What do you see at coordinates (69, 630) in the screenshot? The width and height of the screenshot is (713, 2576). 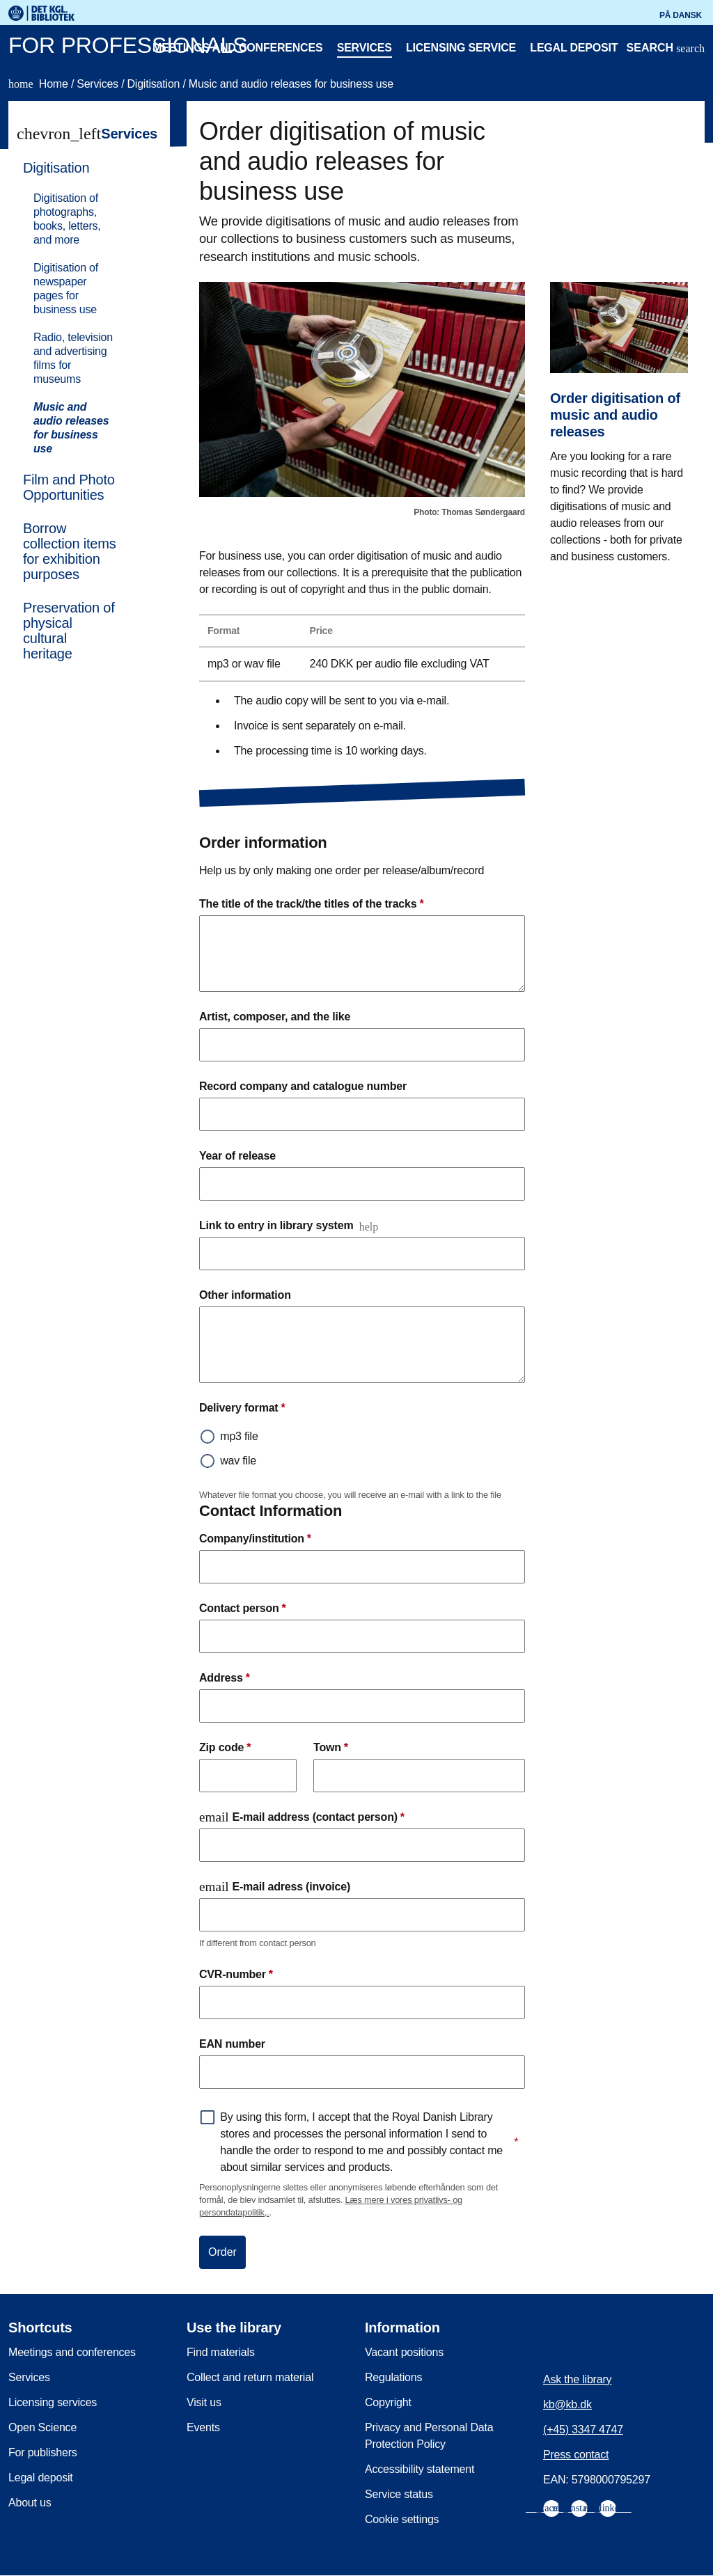 I see `Preservation of physical cultural heritage` at bounding box center [69, 630].